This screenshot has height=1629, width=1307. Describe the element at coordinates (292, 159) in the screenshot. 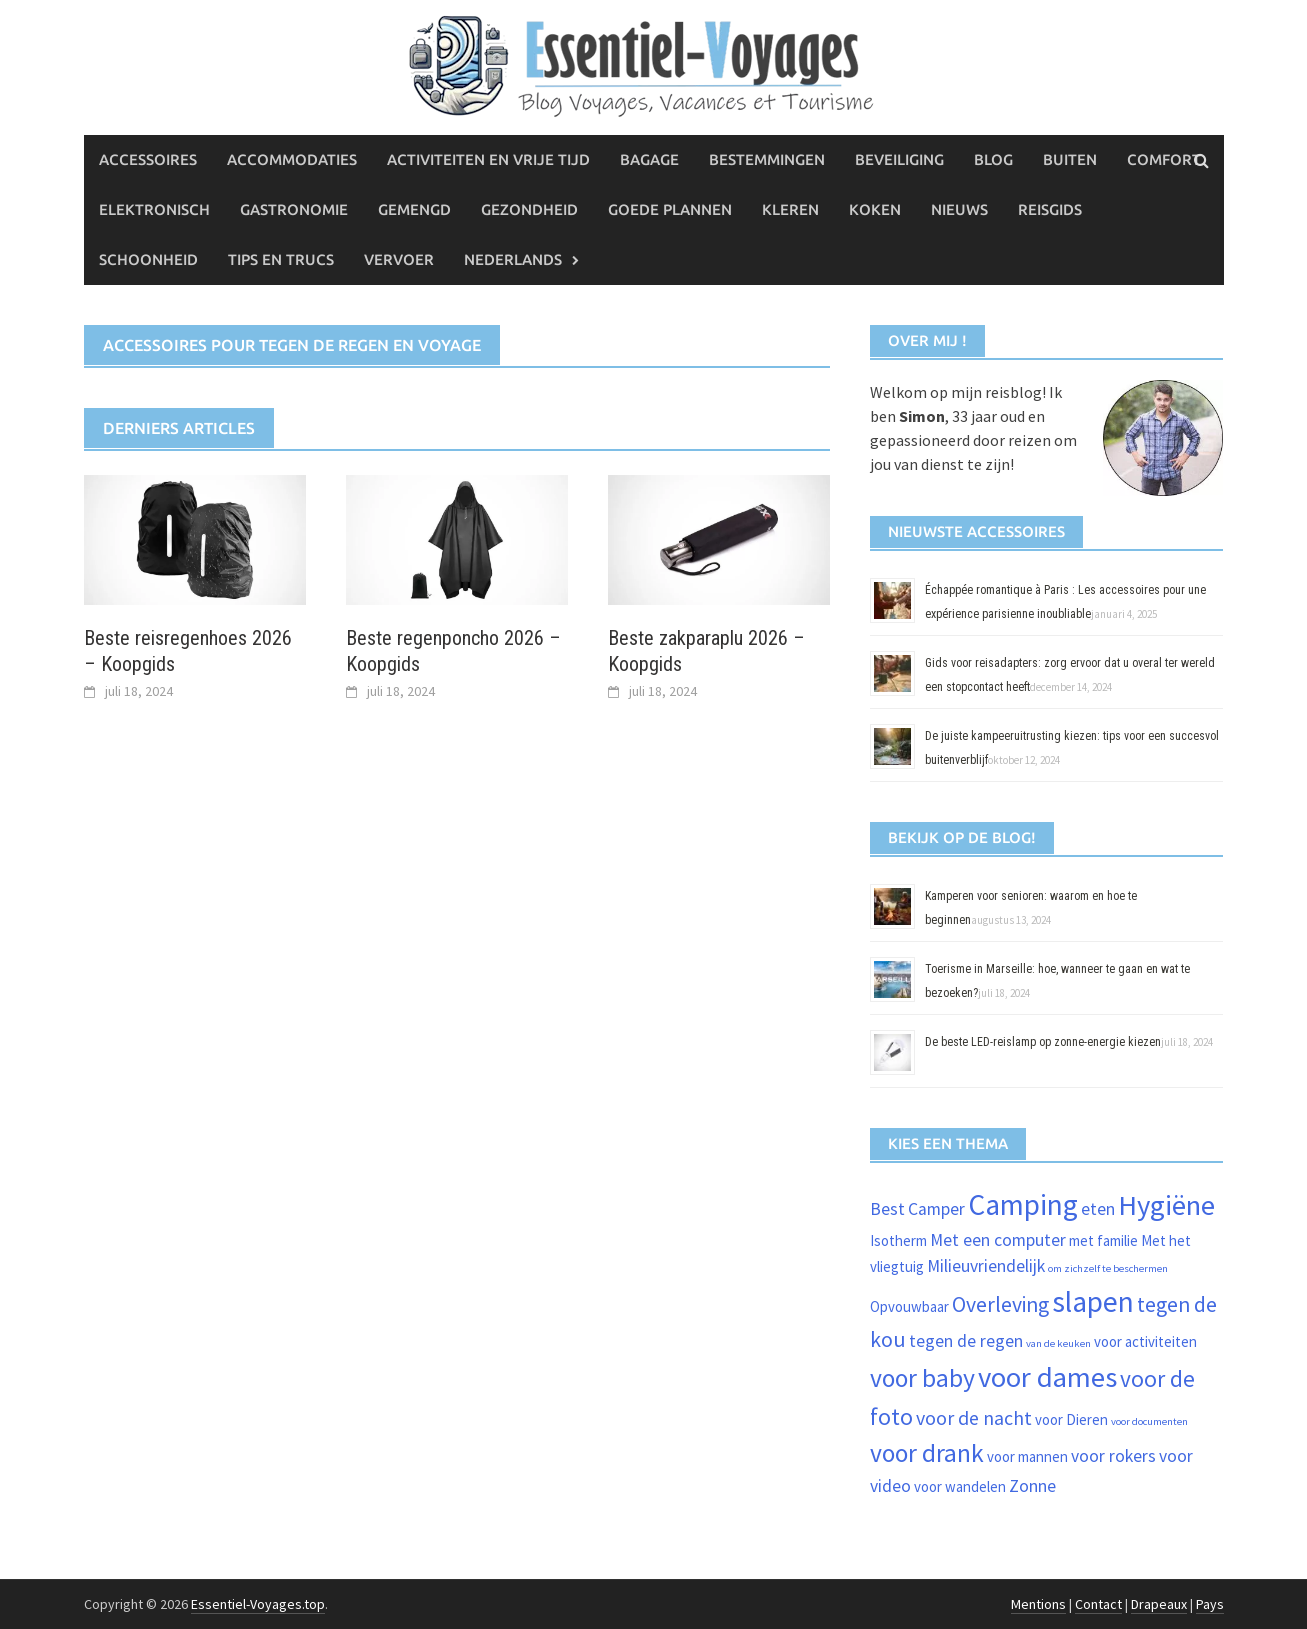

I see `Accommodaties` at that location.